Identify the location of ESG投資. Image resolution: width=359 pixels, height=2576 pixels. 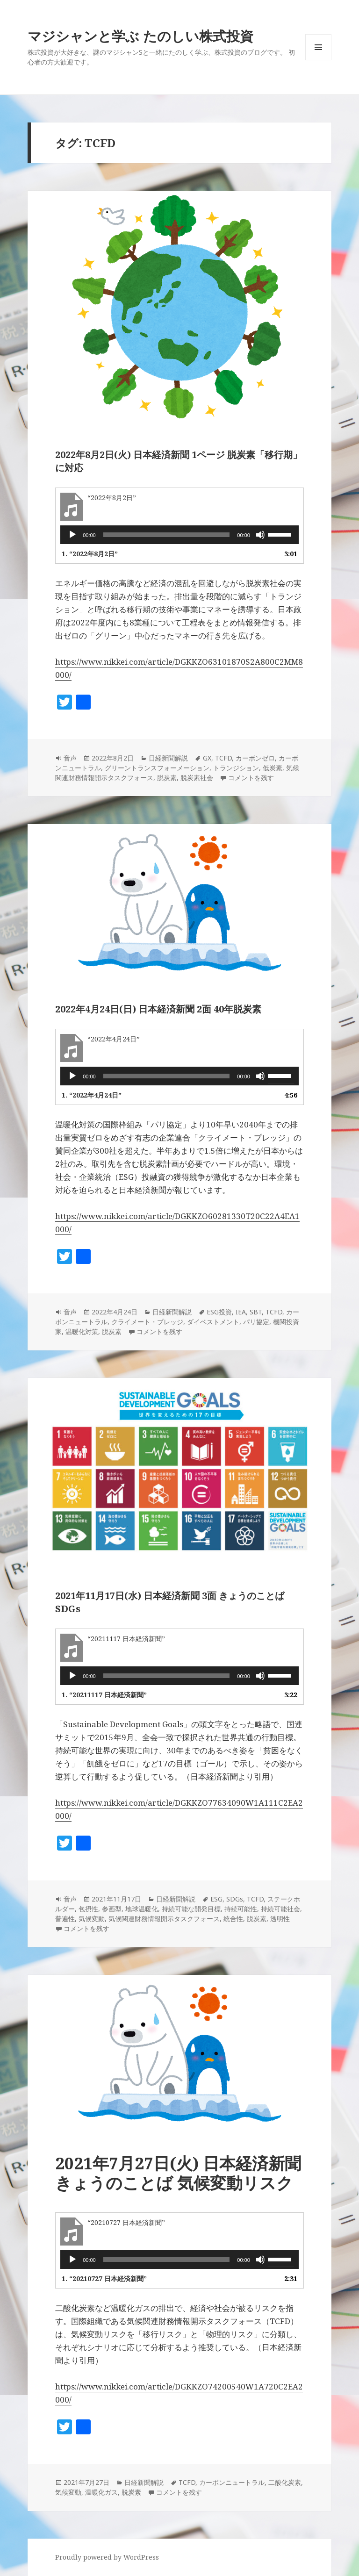
(219, 1311).